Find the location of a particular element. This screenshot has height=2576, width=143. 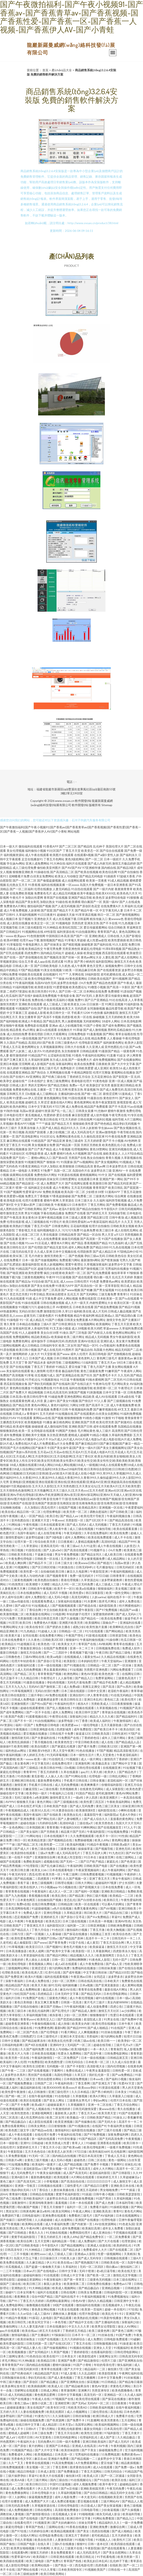

午夜影院亚洲 is located at coordinates (99, 1571).